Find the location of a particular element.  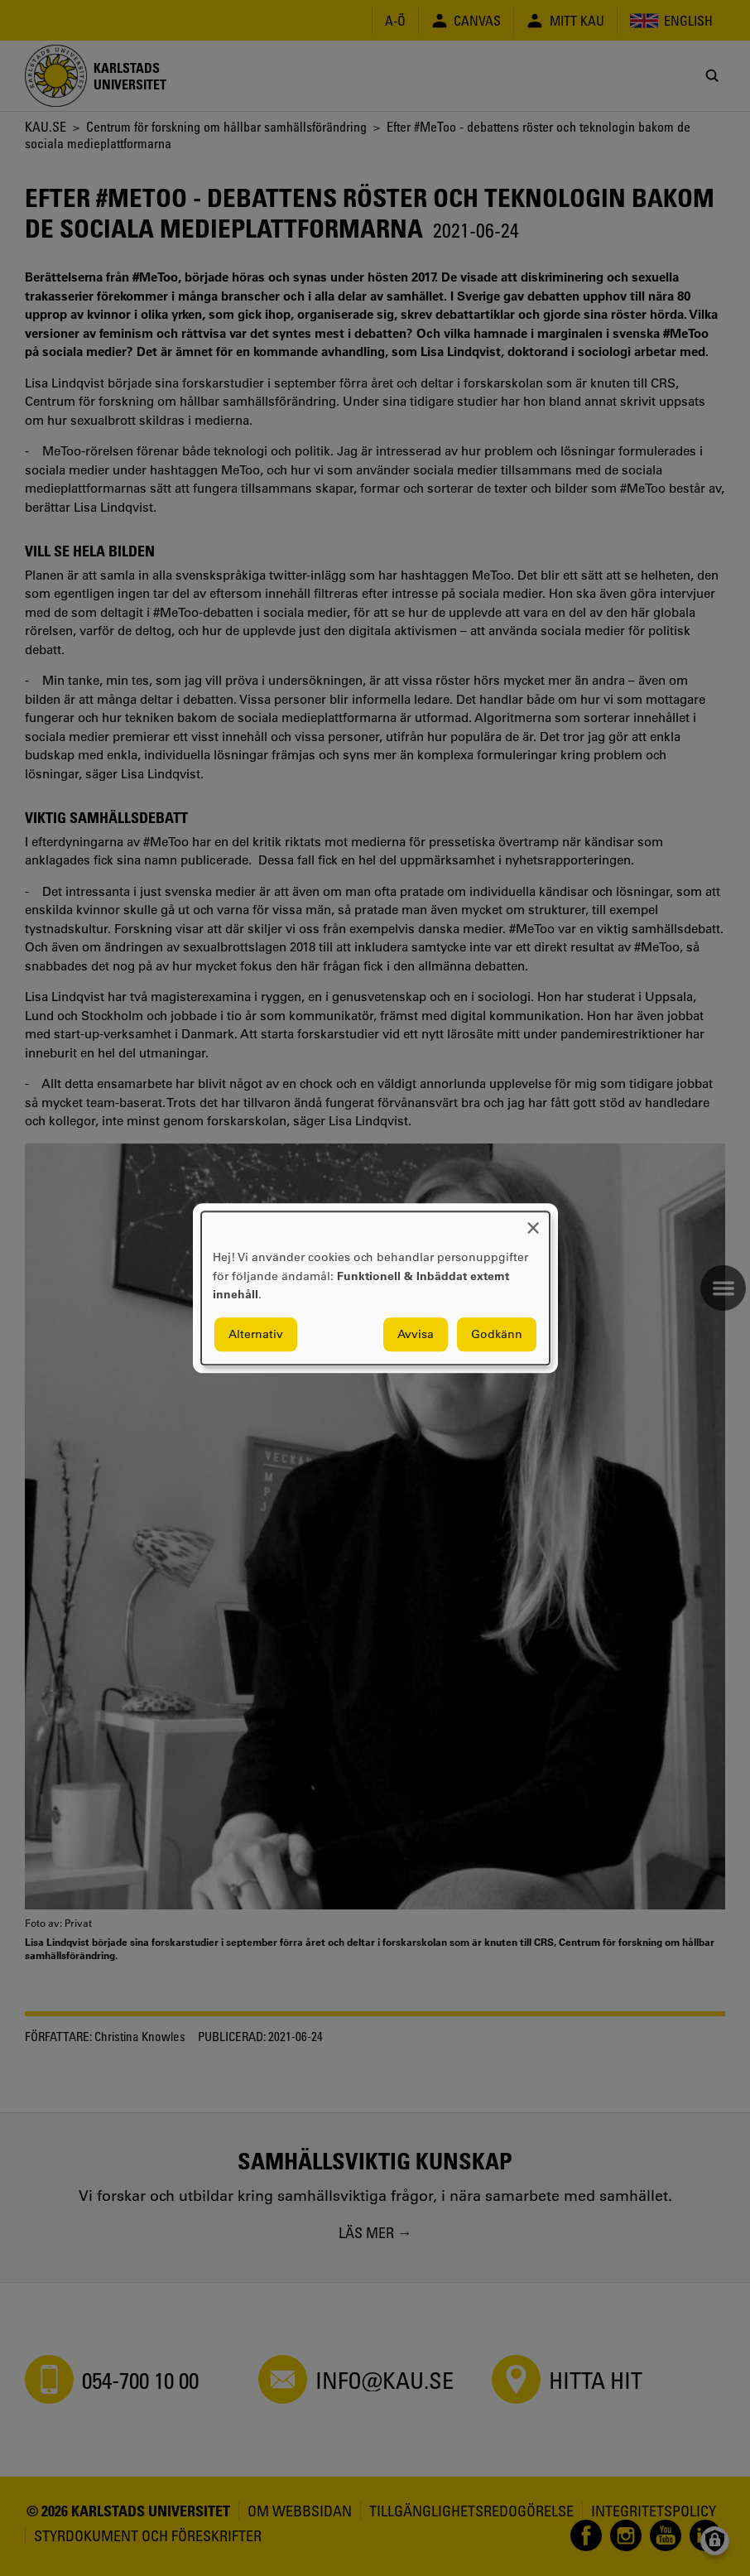

Avvisa is located at coordinates (415, 1334).